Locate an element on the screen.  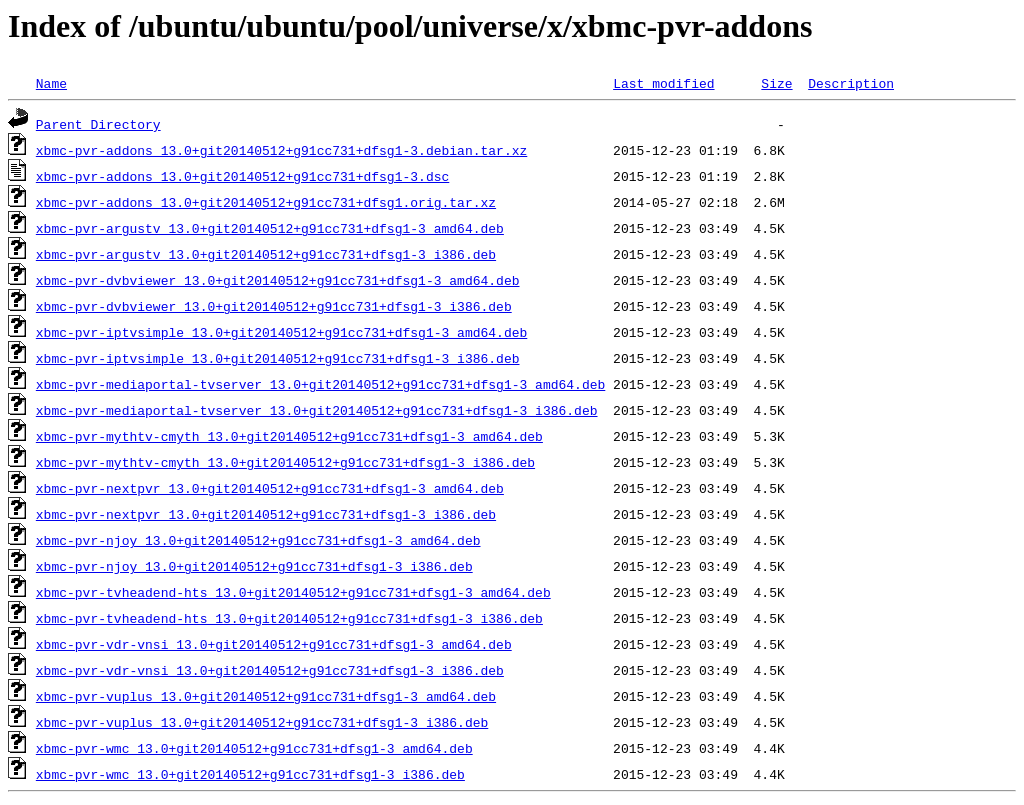
xbmc-pvr-nextpvr_13.0+git20140512+g91cc731+dfsg1-3_amd64.deb is located at coordinates (270, 488).